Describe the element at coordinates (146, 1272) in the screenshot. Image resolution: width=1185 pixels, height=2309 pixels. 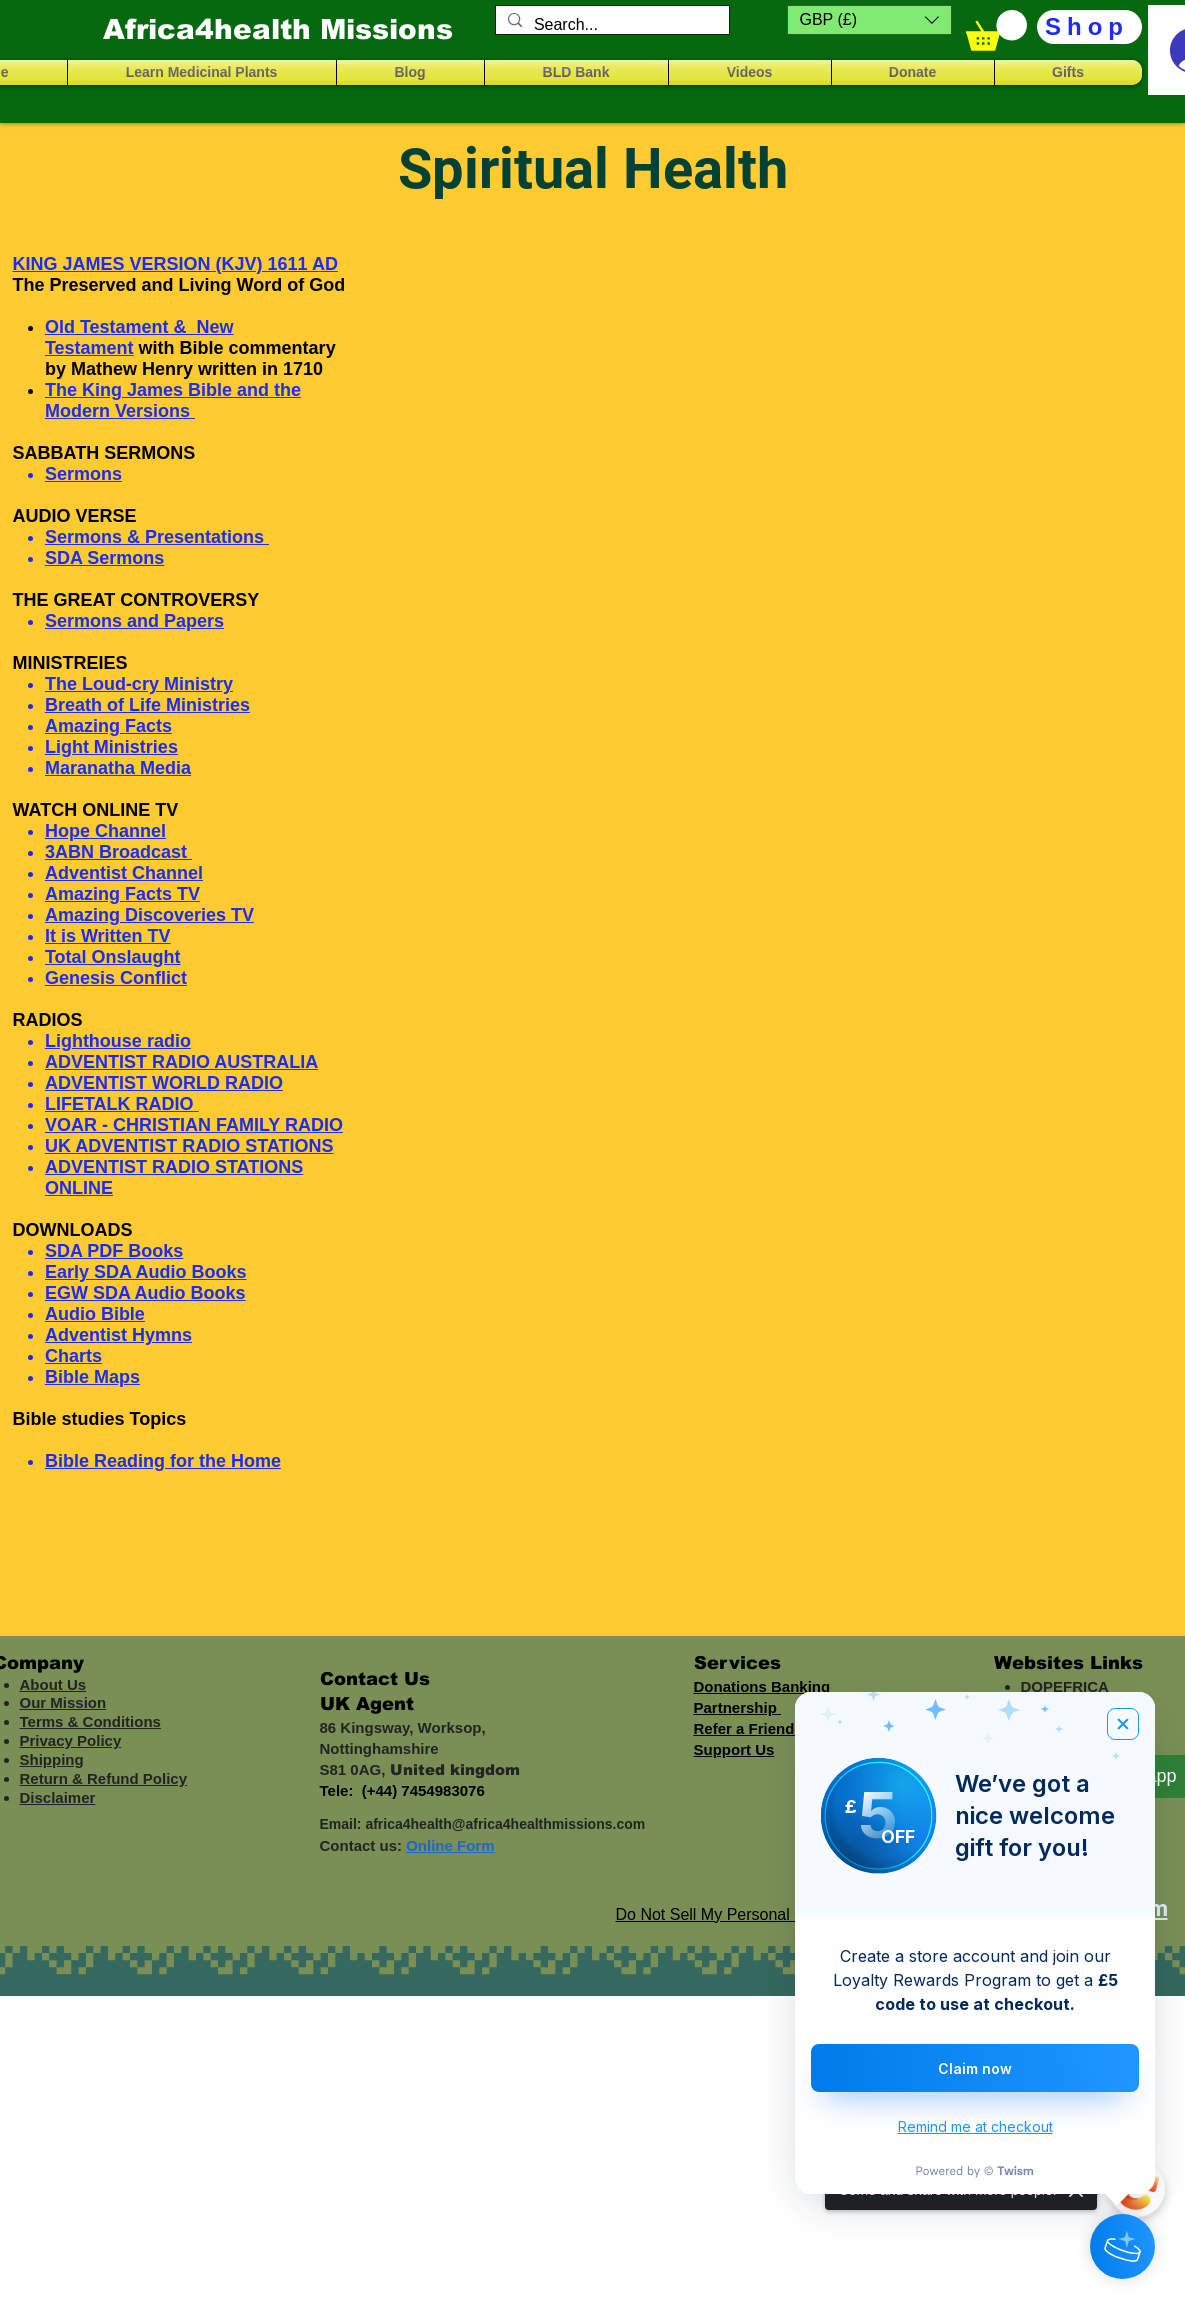
I see `Early SDA Audio Books` at that location.